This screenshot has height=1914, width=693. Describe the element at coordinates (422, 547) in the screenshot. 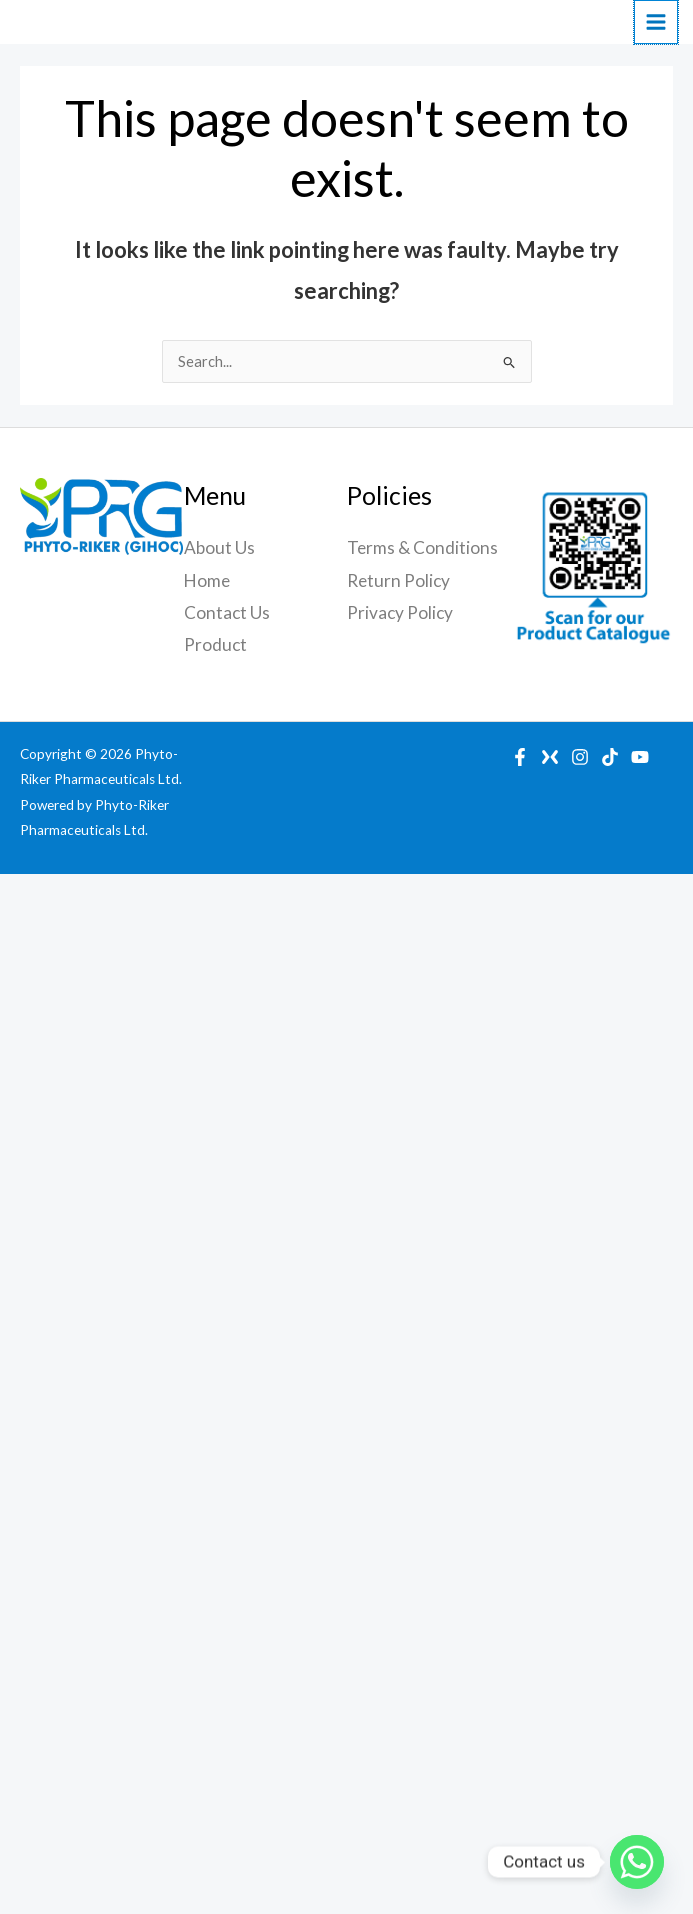

I see `Terms & Conditions` at that location.